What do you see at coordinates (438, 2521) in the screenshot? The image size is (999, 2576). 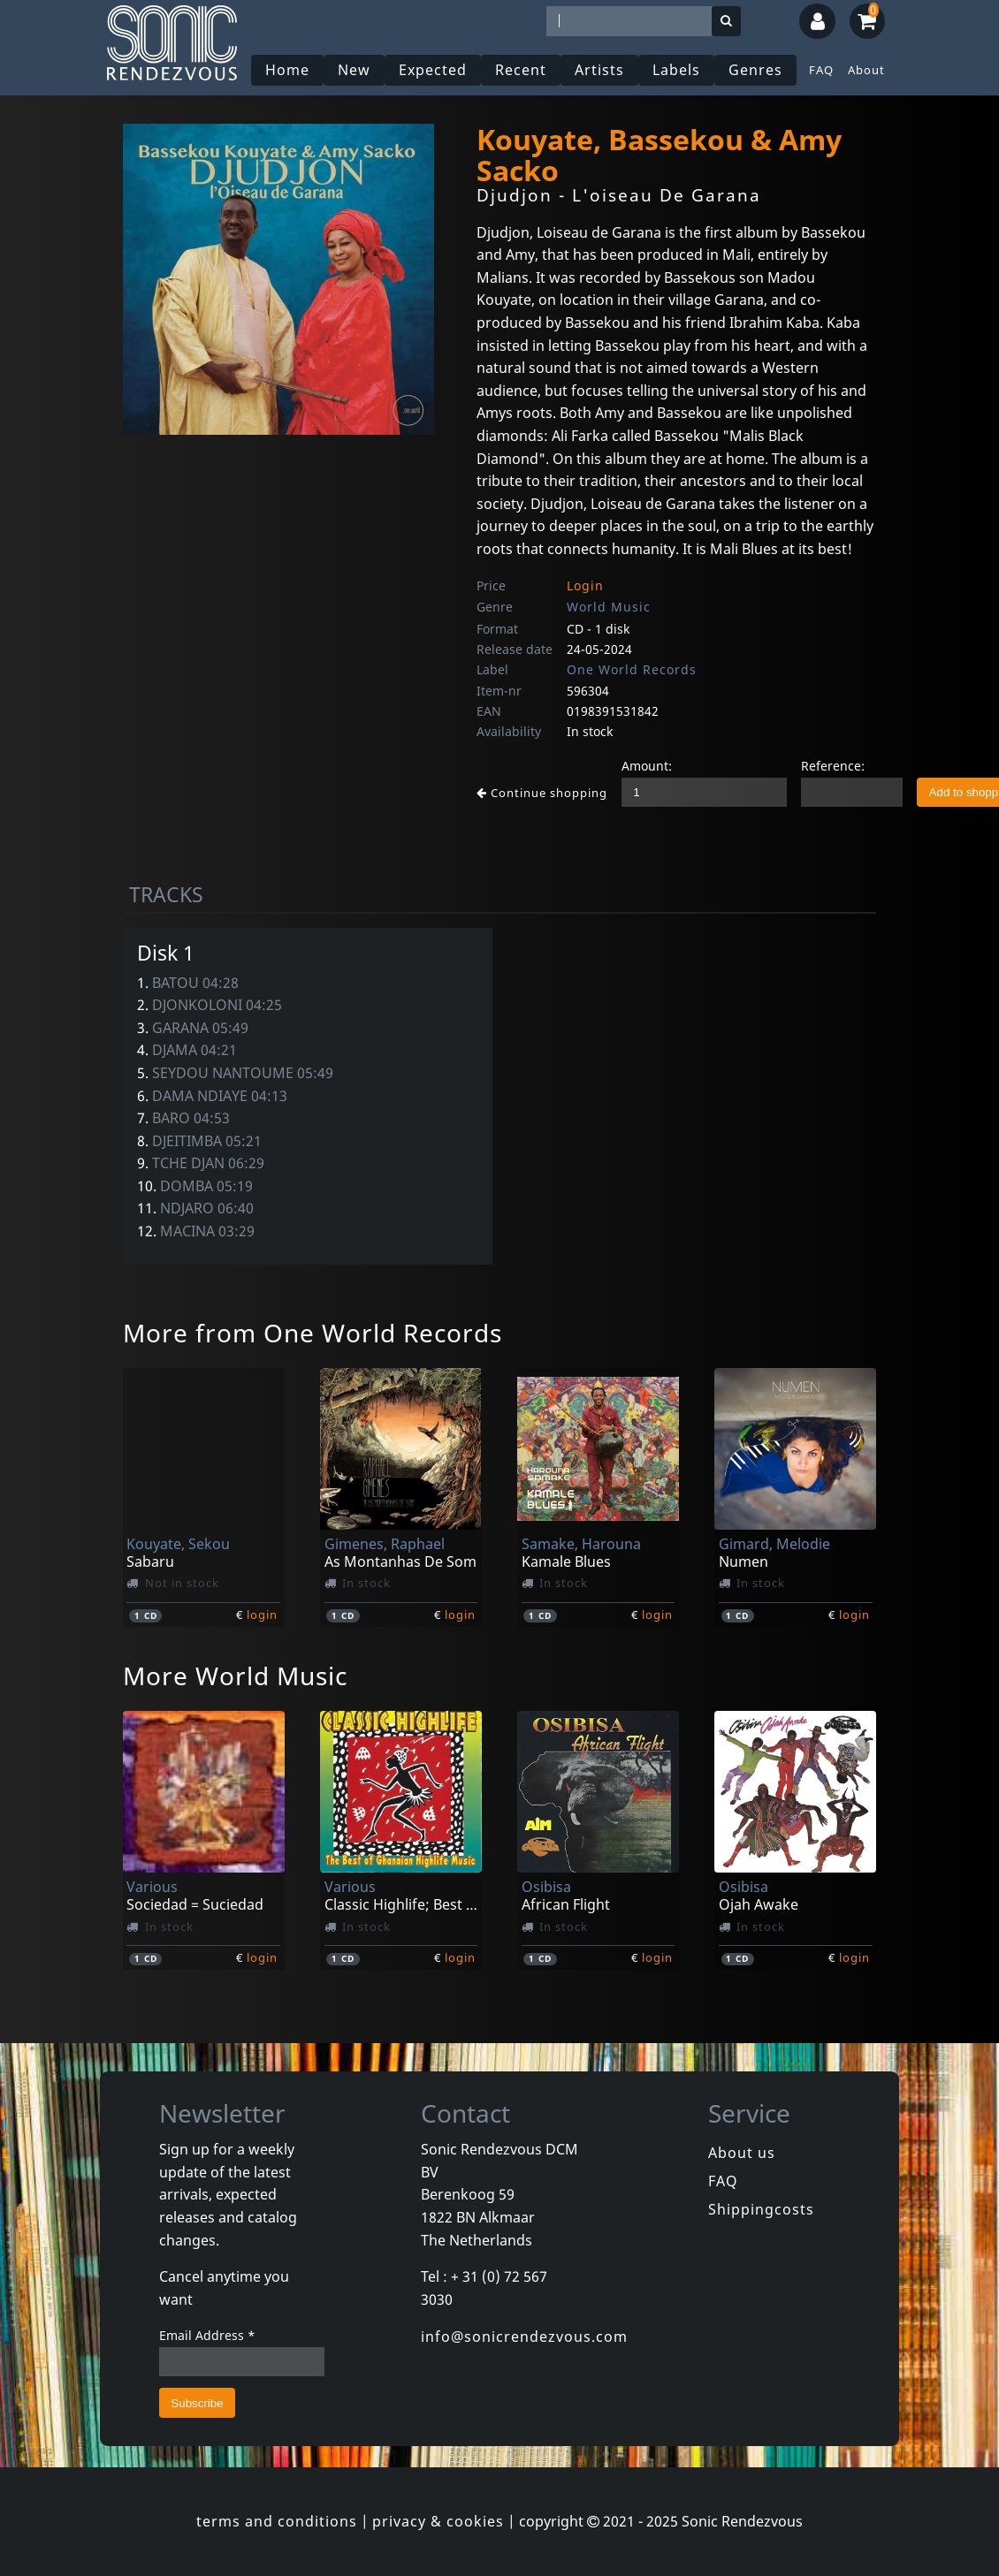 I see `privacy & cookies` at bounding box center [438, 2521].